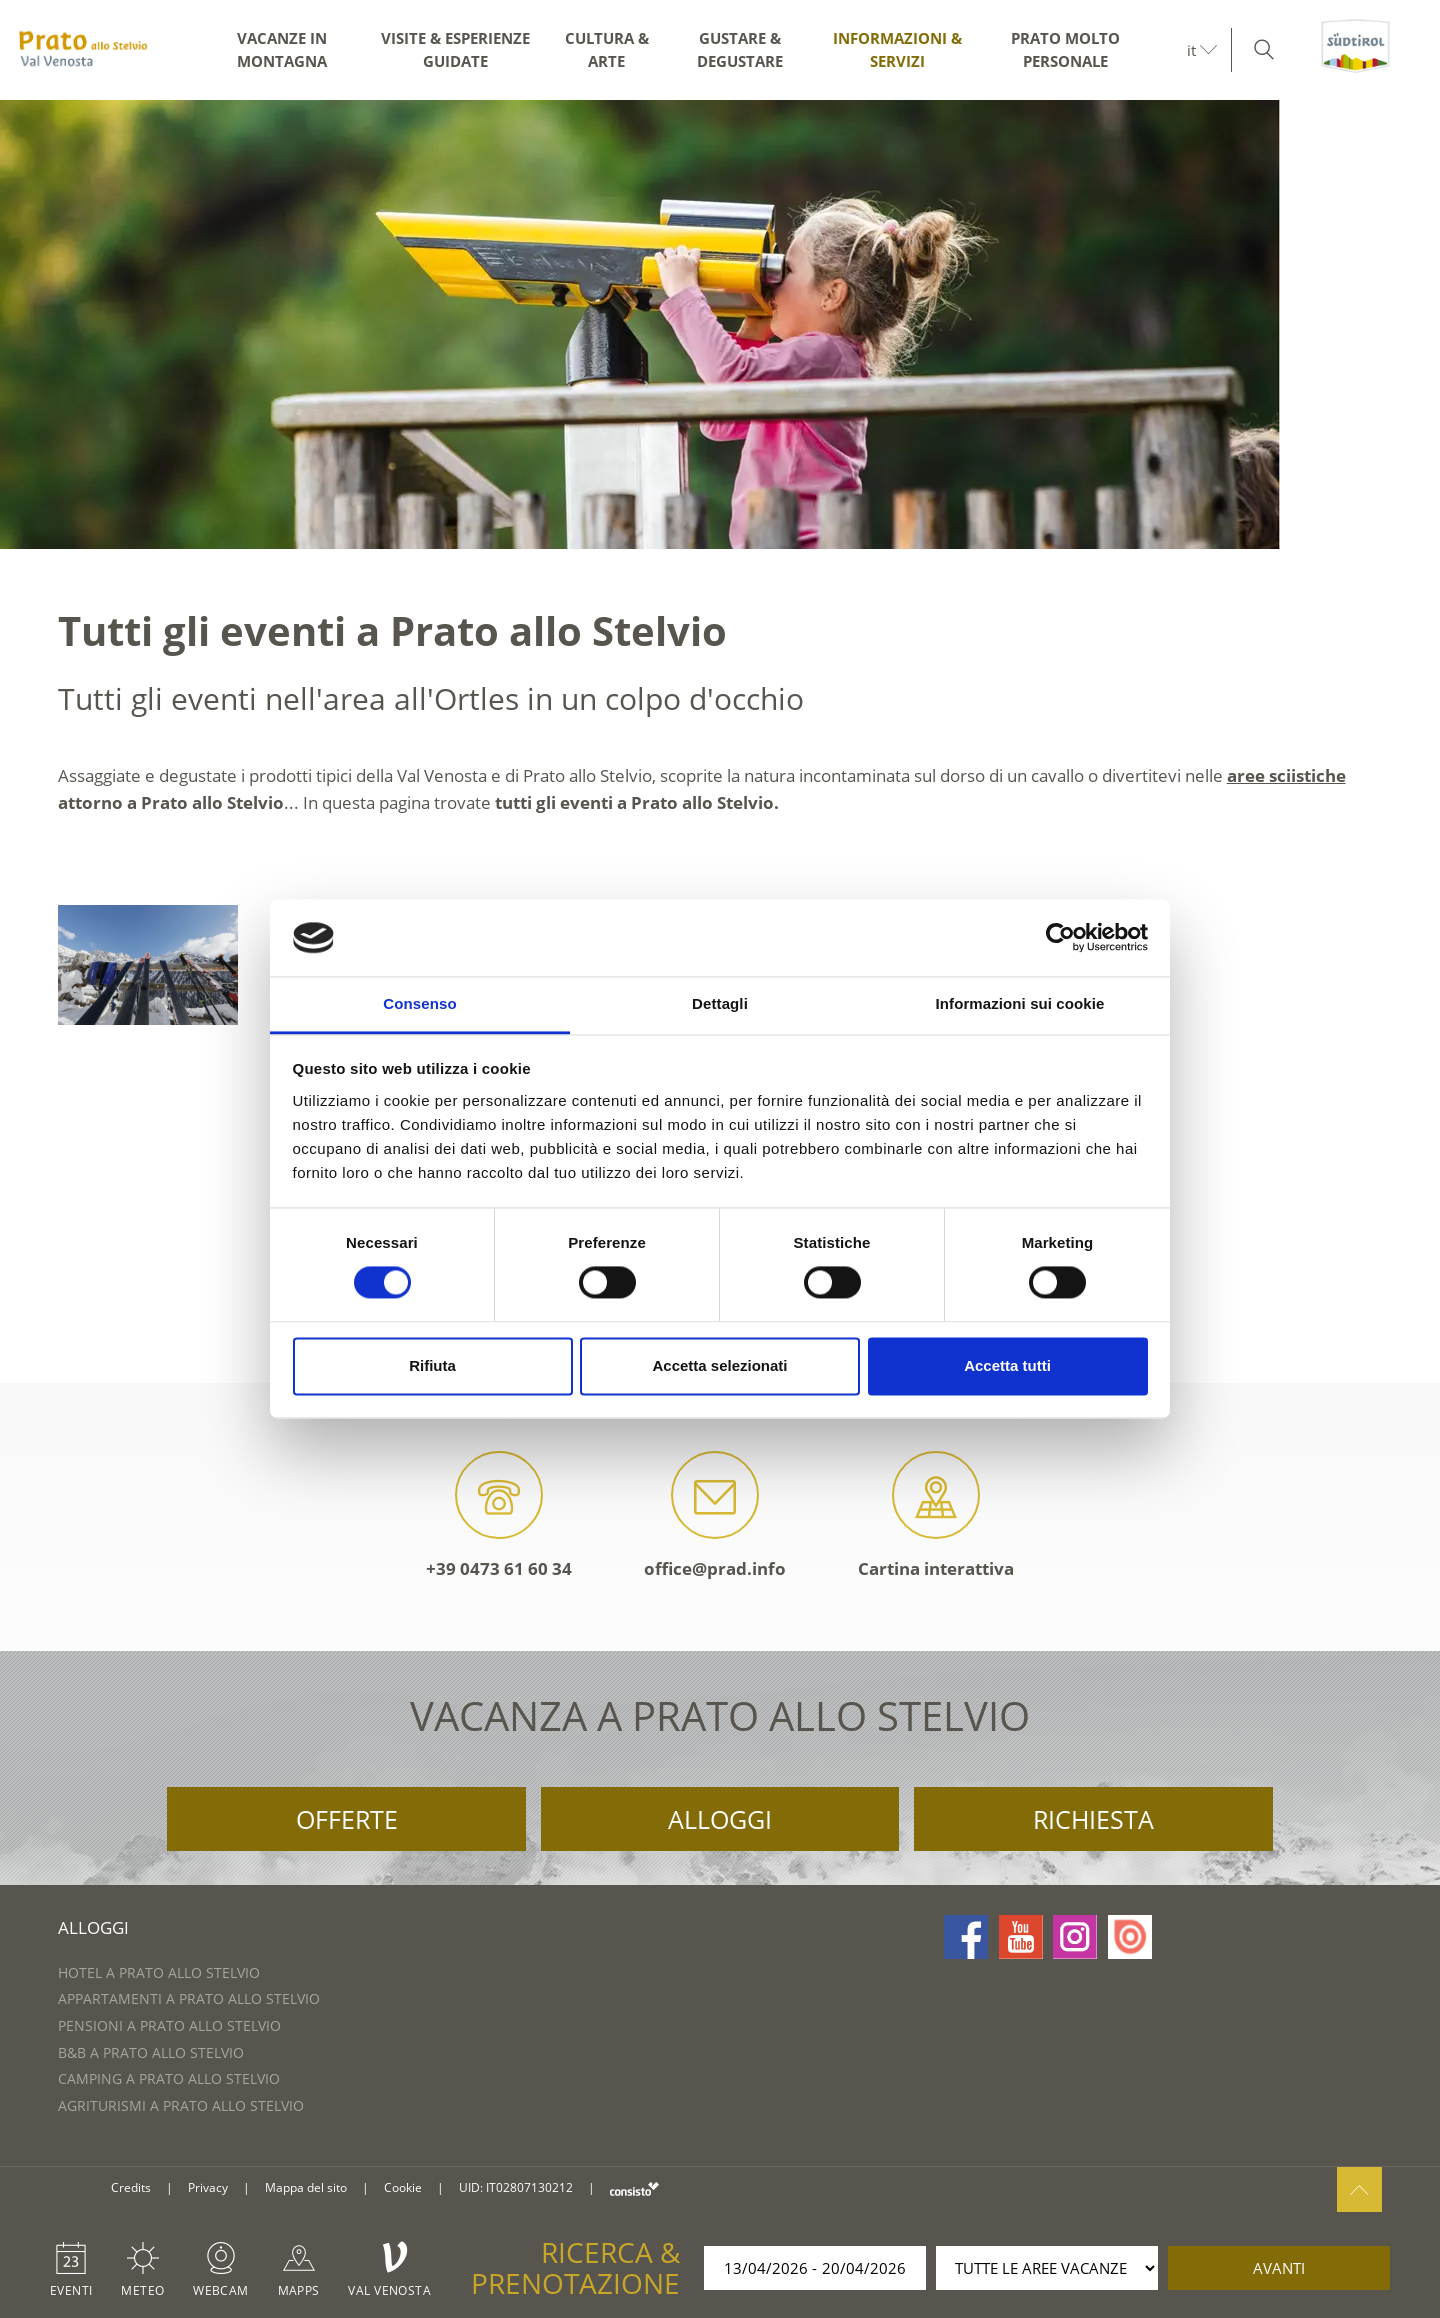  What do you see at coordinates (455, 49) in the screenshot?
I see `Visite & esperienze guidate` at bounding box center [455, 49].